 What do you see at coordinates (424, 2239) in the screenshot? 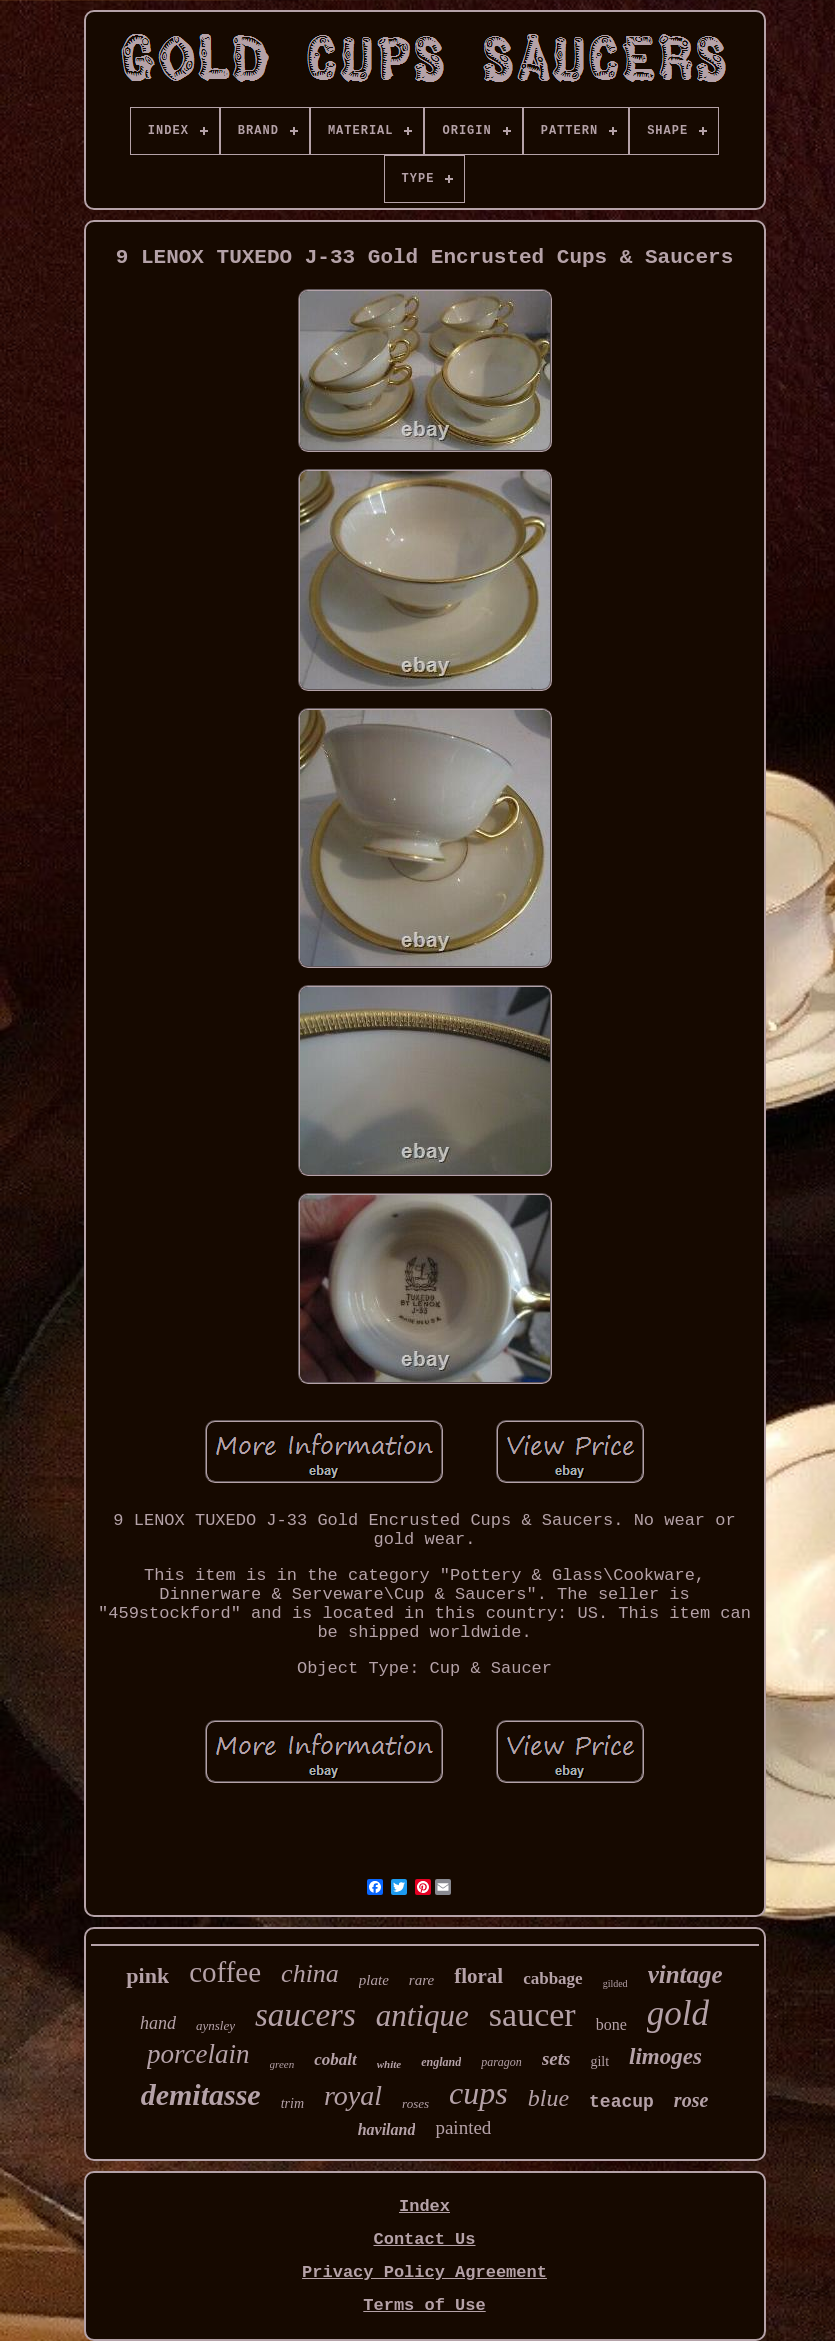
I see `Contact Us` at bounding box center [424, 2239].